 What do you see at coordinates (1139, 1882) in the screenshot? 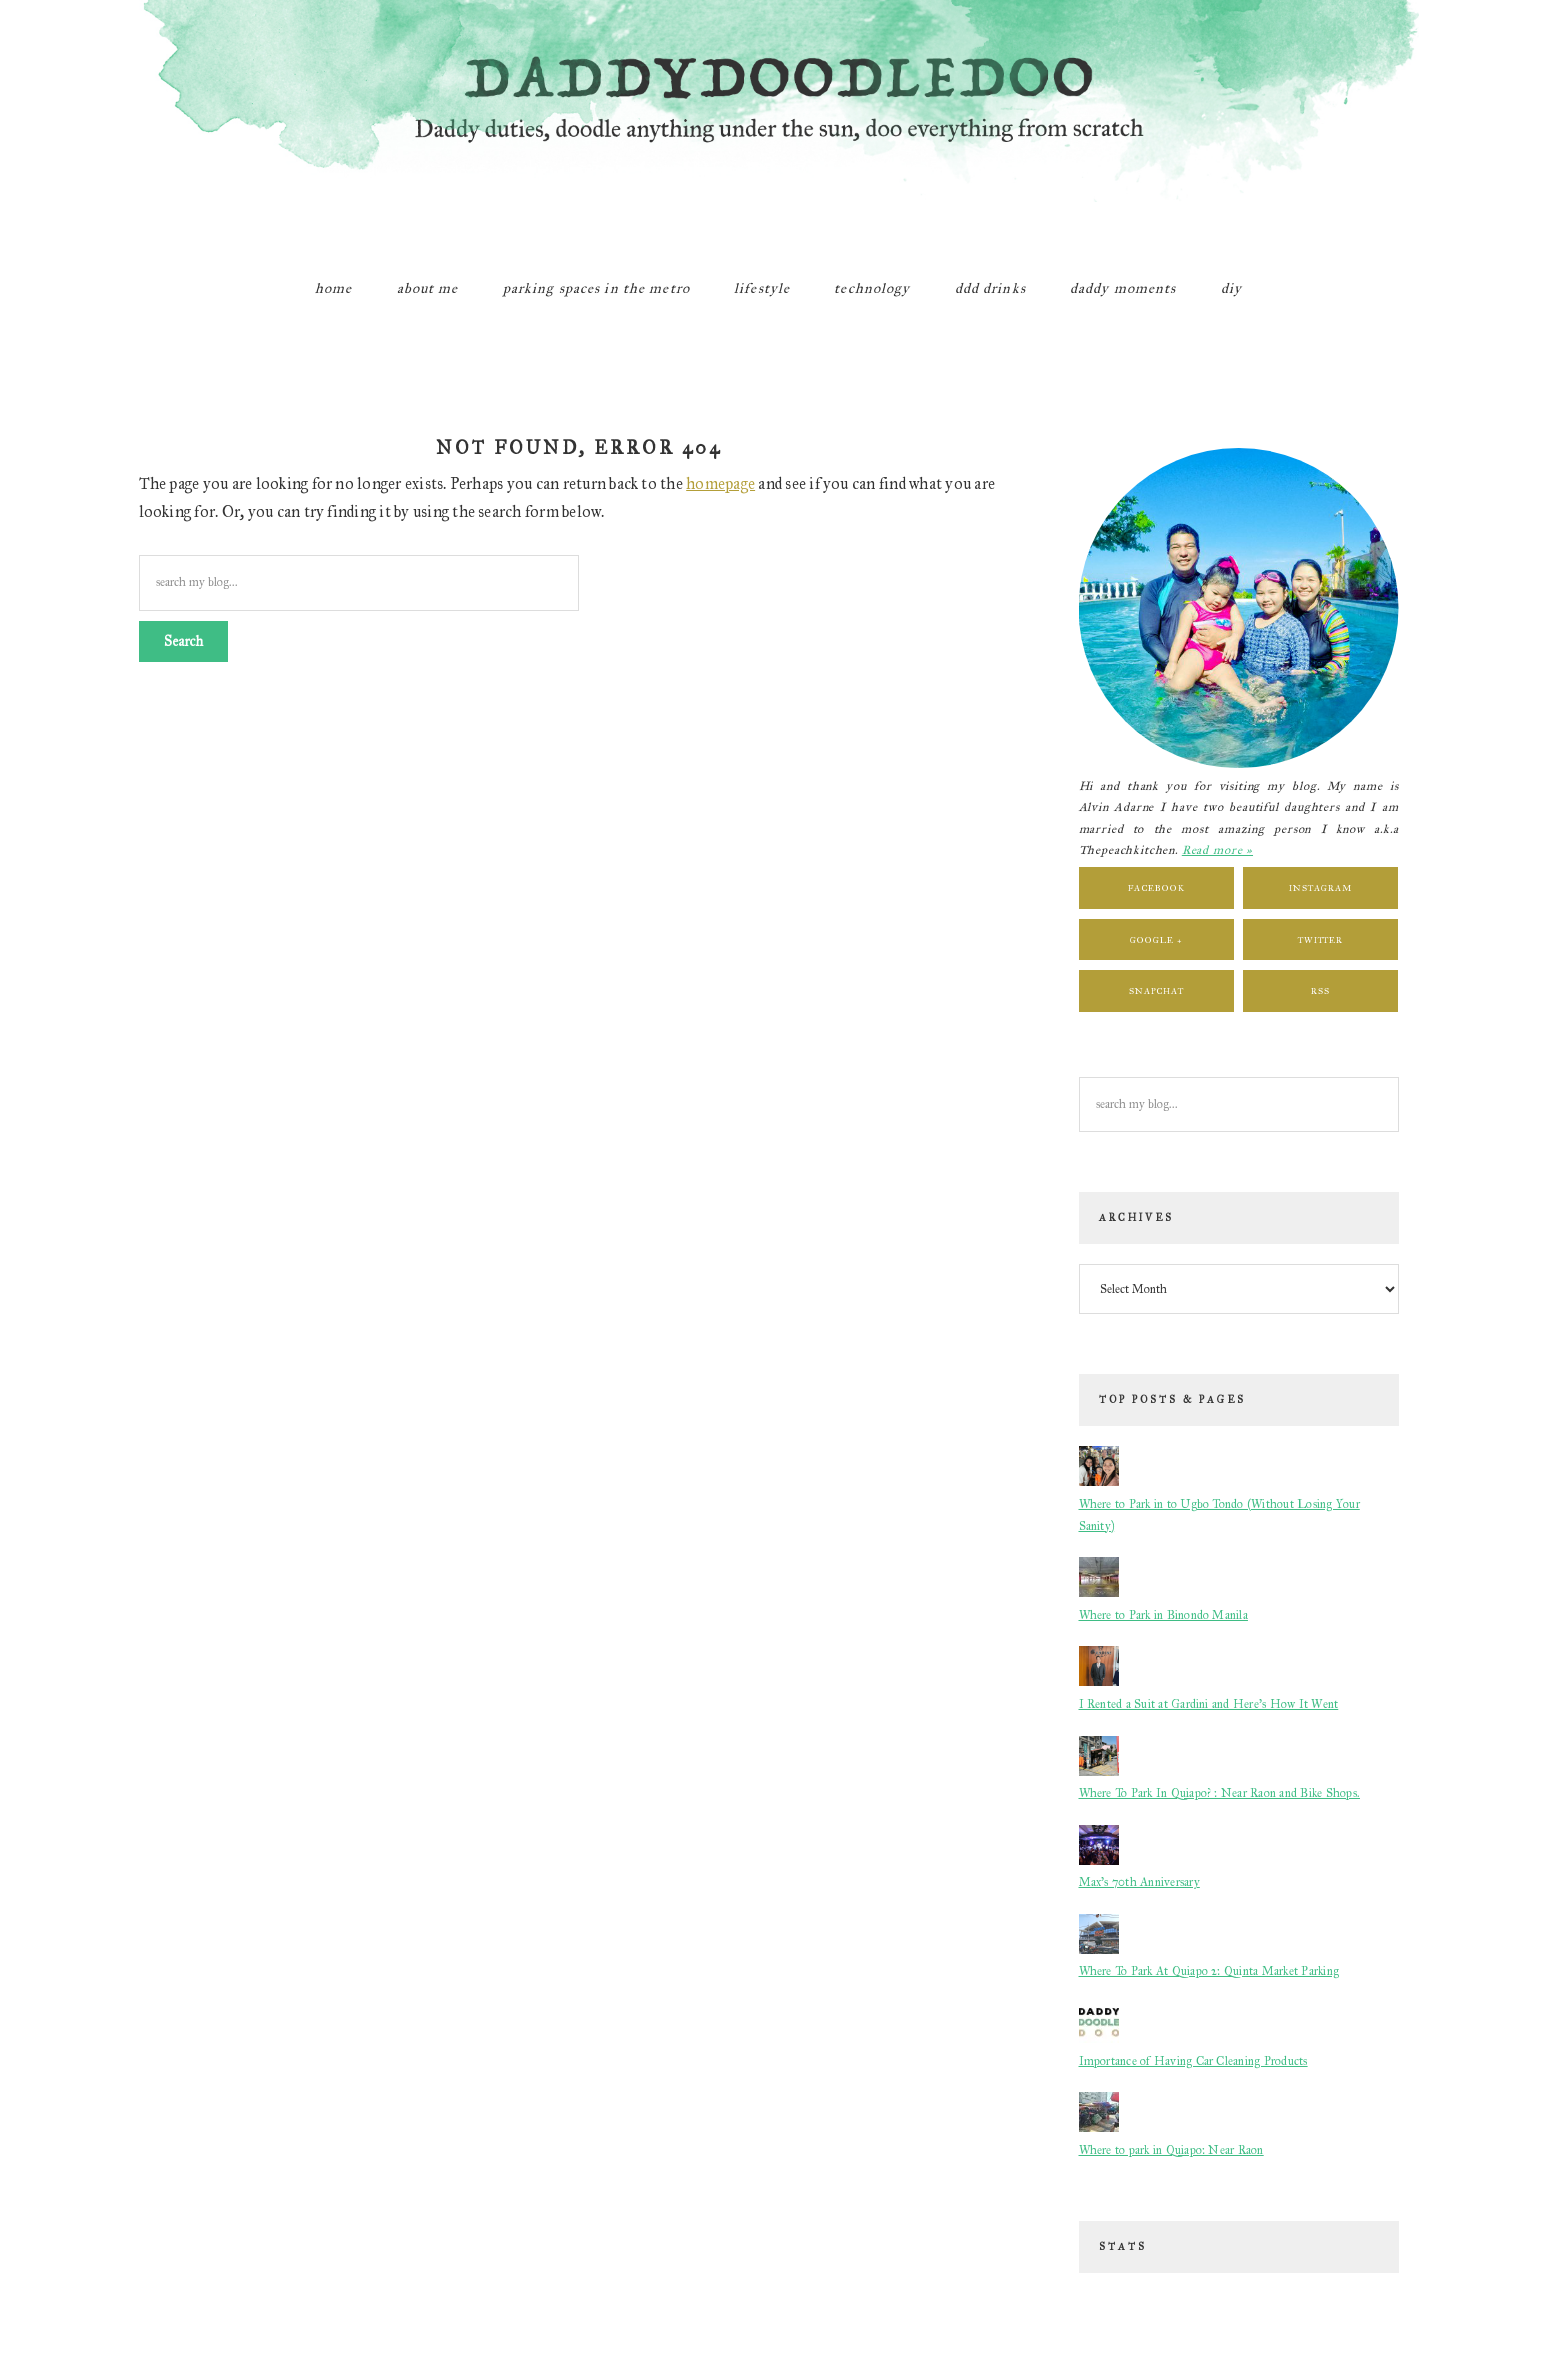
I see `Max's 70th Anniversary` at bounding box center [1139, 1882].